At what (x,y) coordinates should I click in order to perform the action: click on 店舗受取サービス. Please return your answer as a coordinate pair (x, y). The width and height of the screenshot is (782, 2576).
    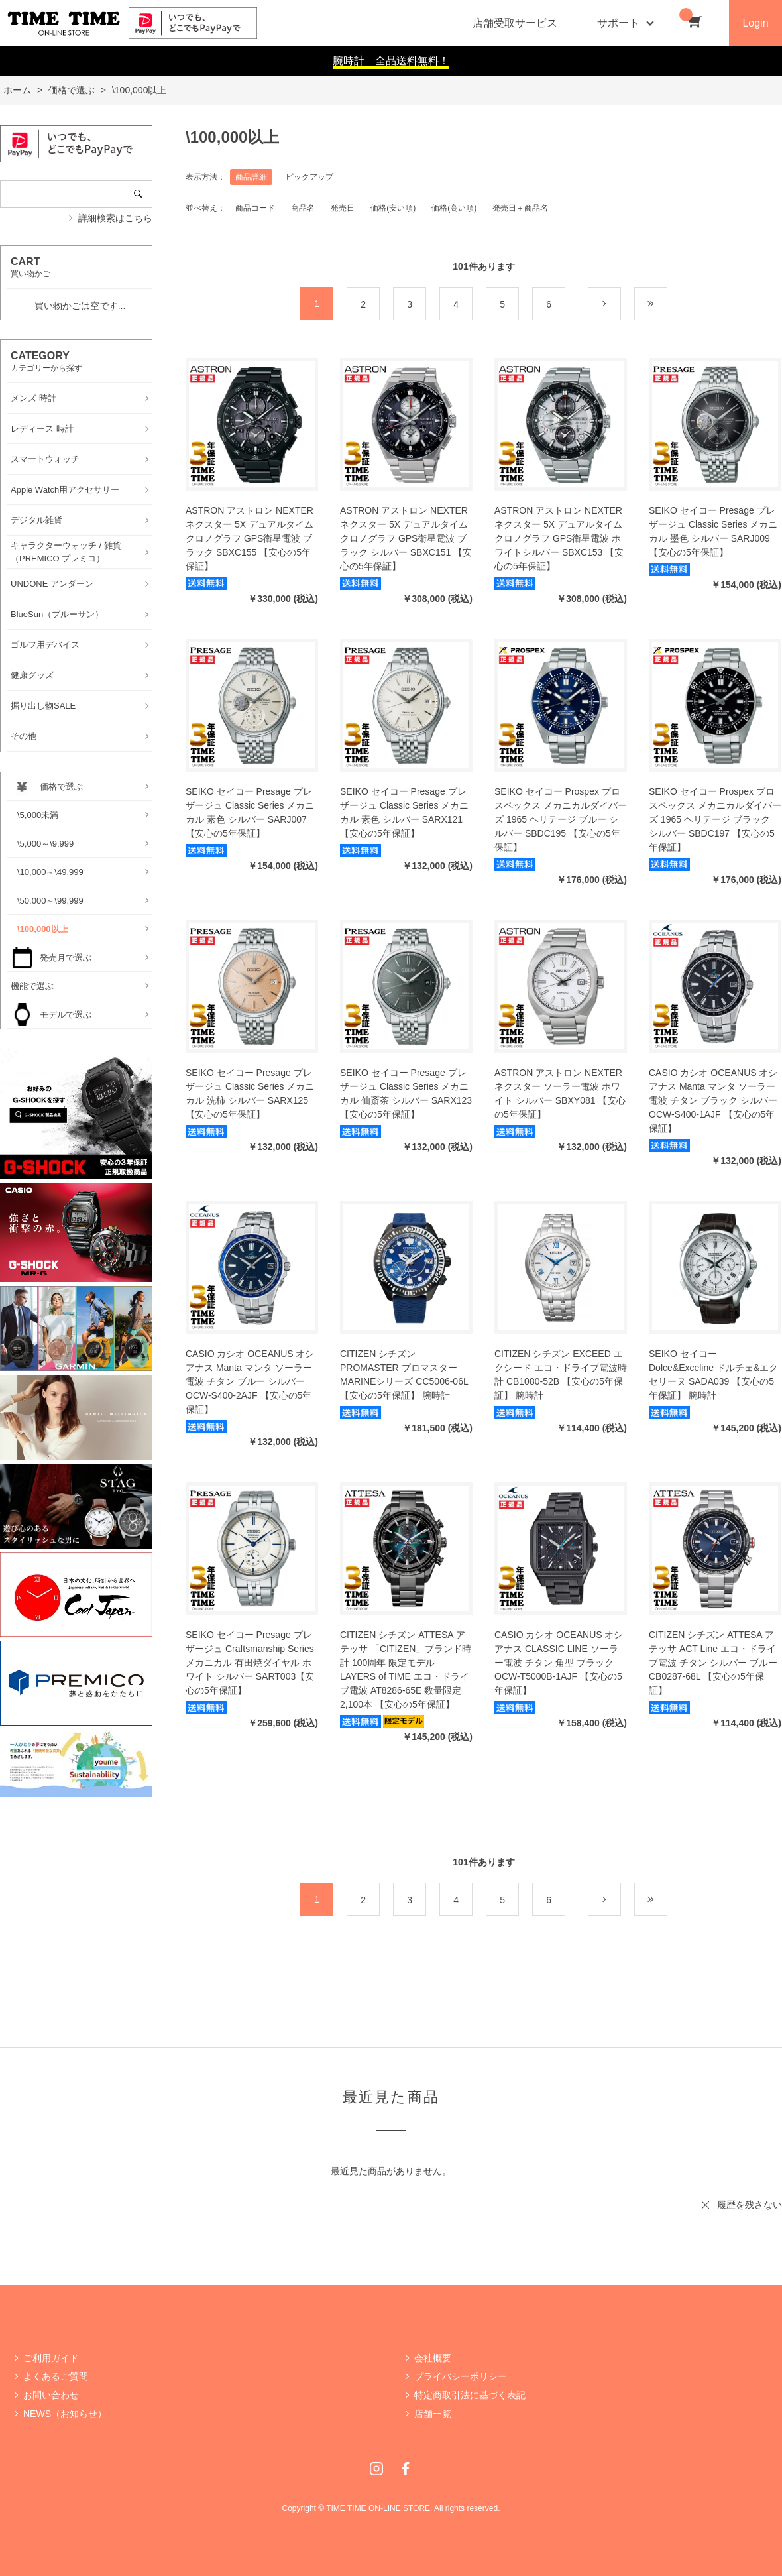
    Looking at the image, I should click on (515, 23).